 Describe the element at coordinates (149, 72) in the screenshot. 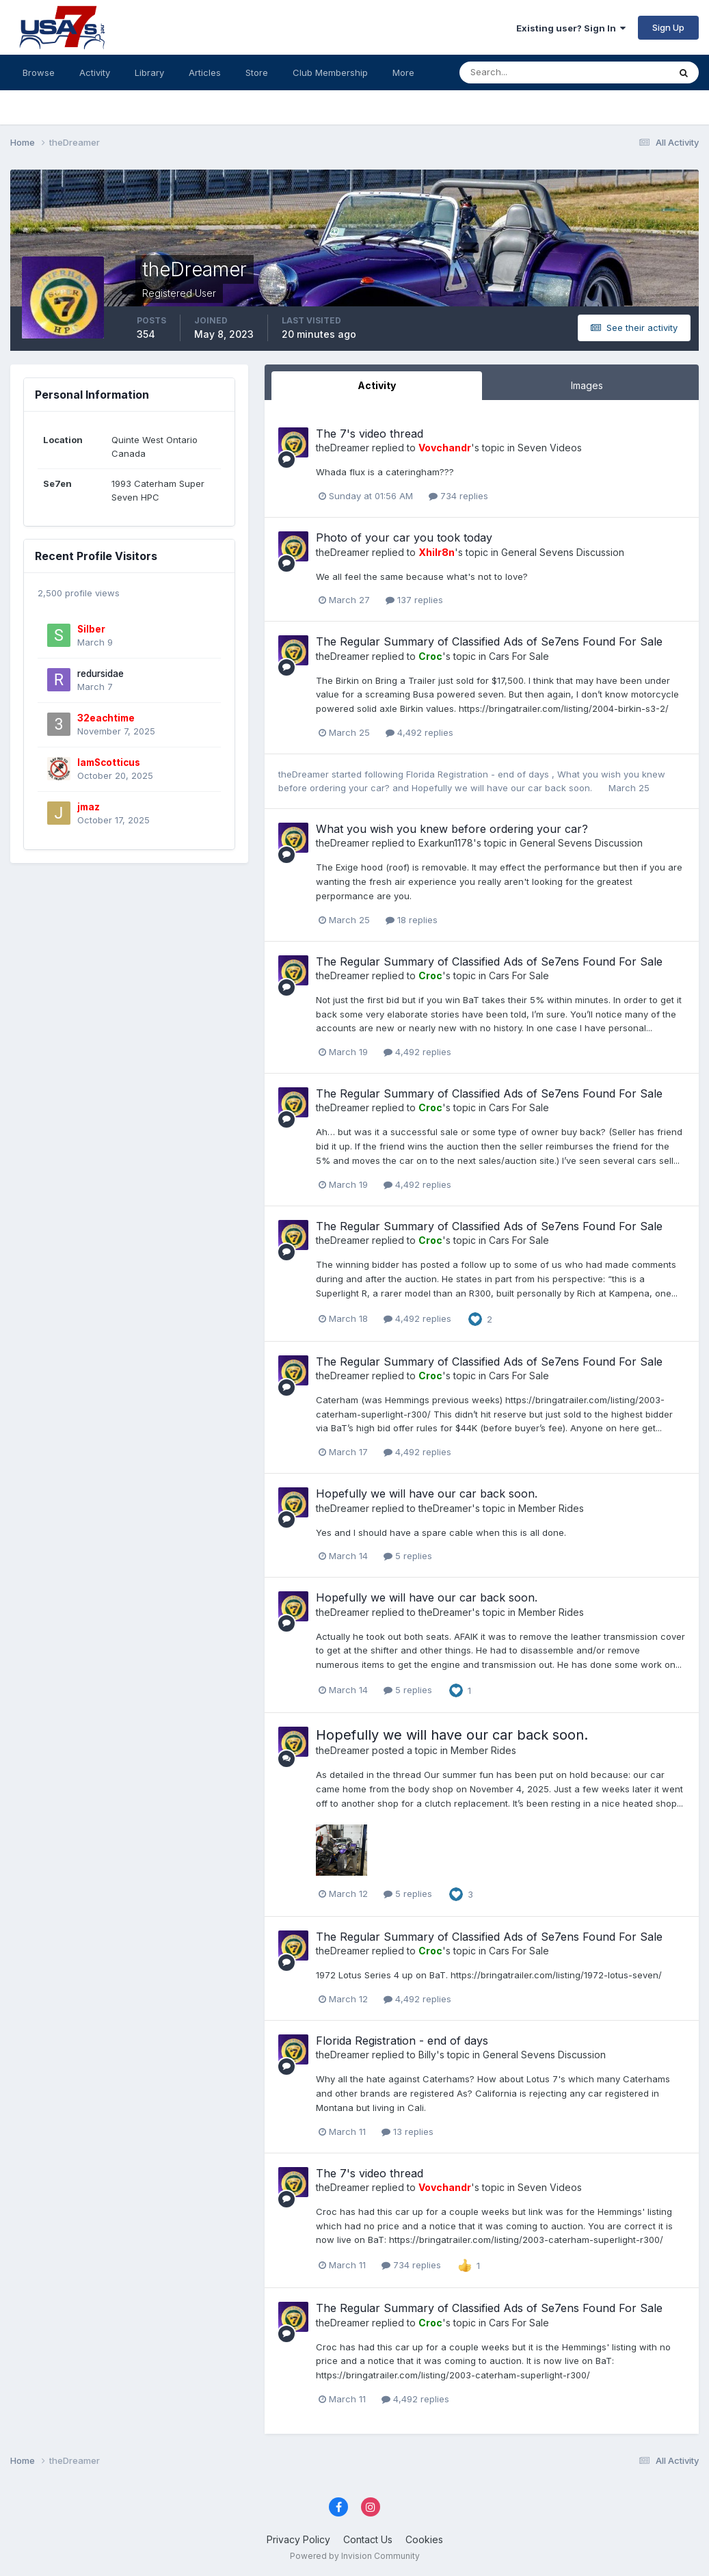

I see `Library` at that location.